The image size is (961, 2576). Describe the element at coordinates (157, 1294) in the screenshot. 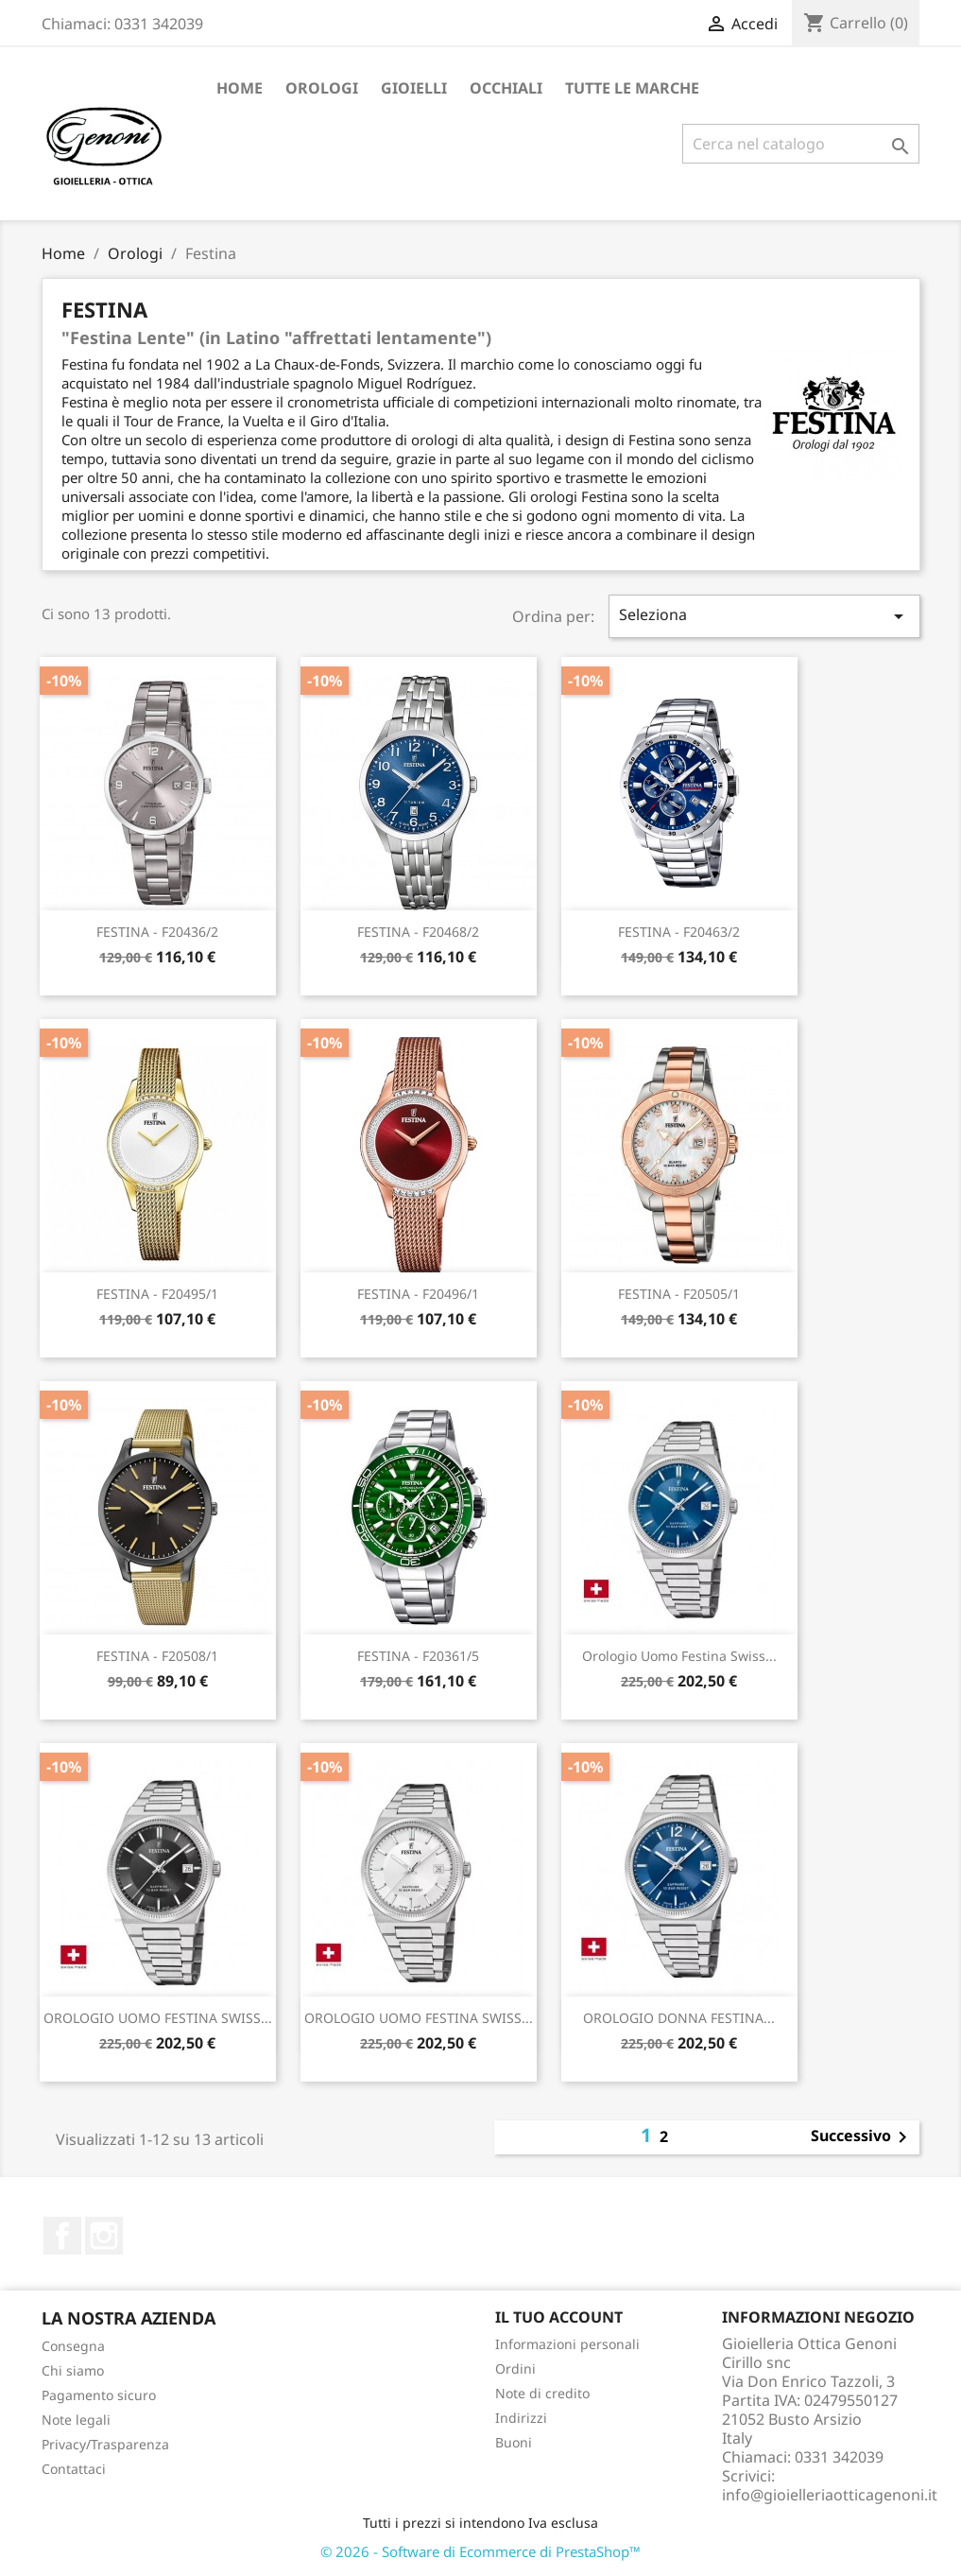

I see `FESTINA - F20495/1` at that location.